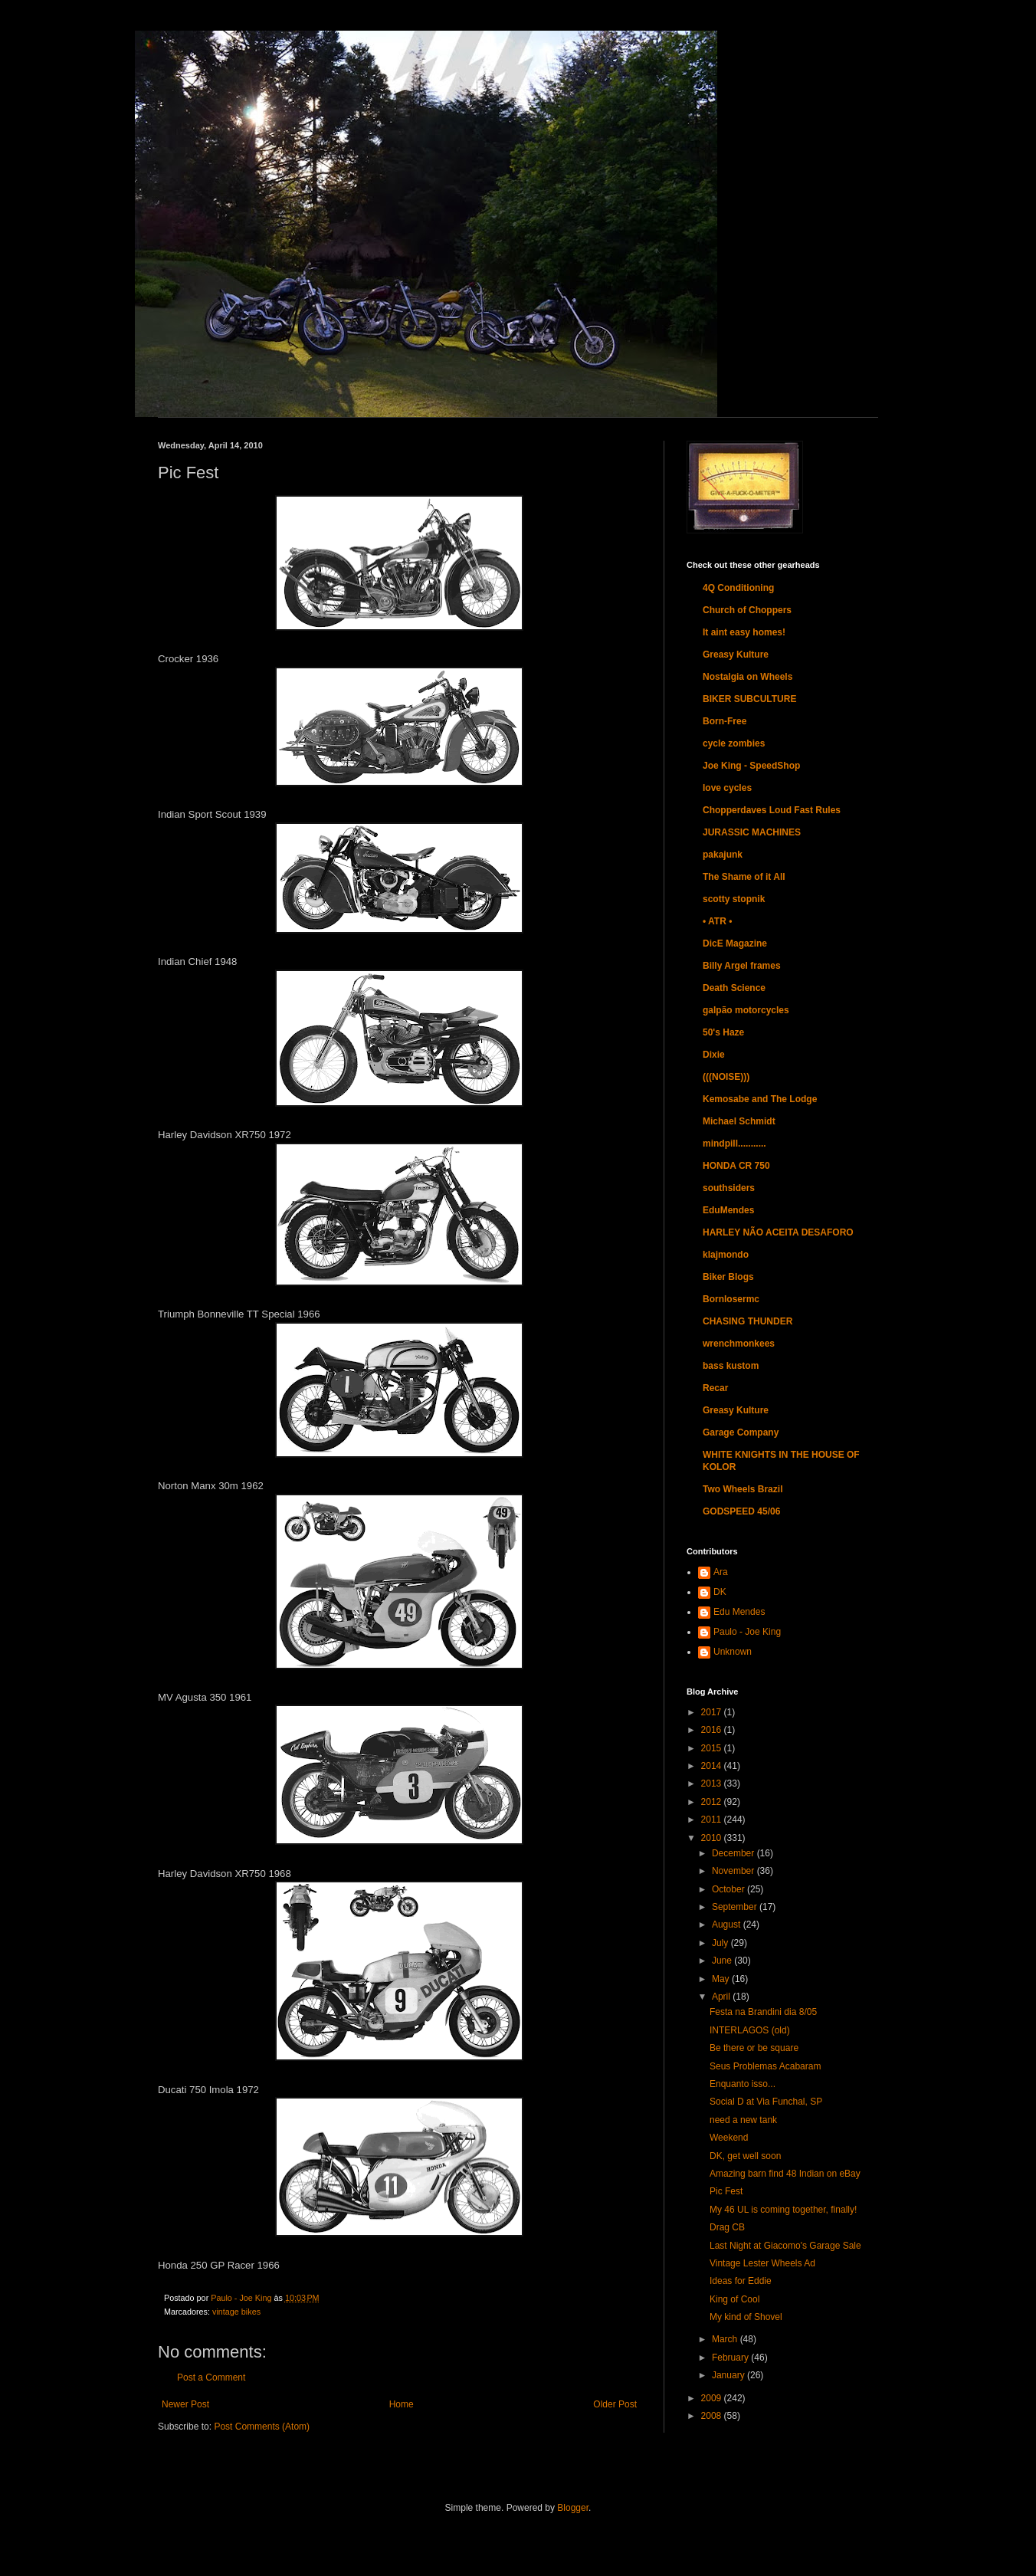 This screenshot has width=1036, height=2576. Describe the element at coordinates (734, 1143) in the screenshot. I see `mindpill...........` at that location.